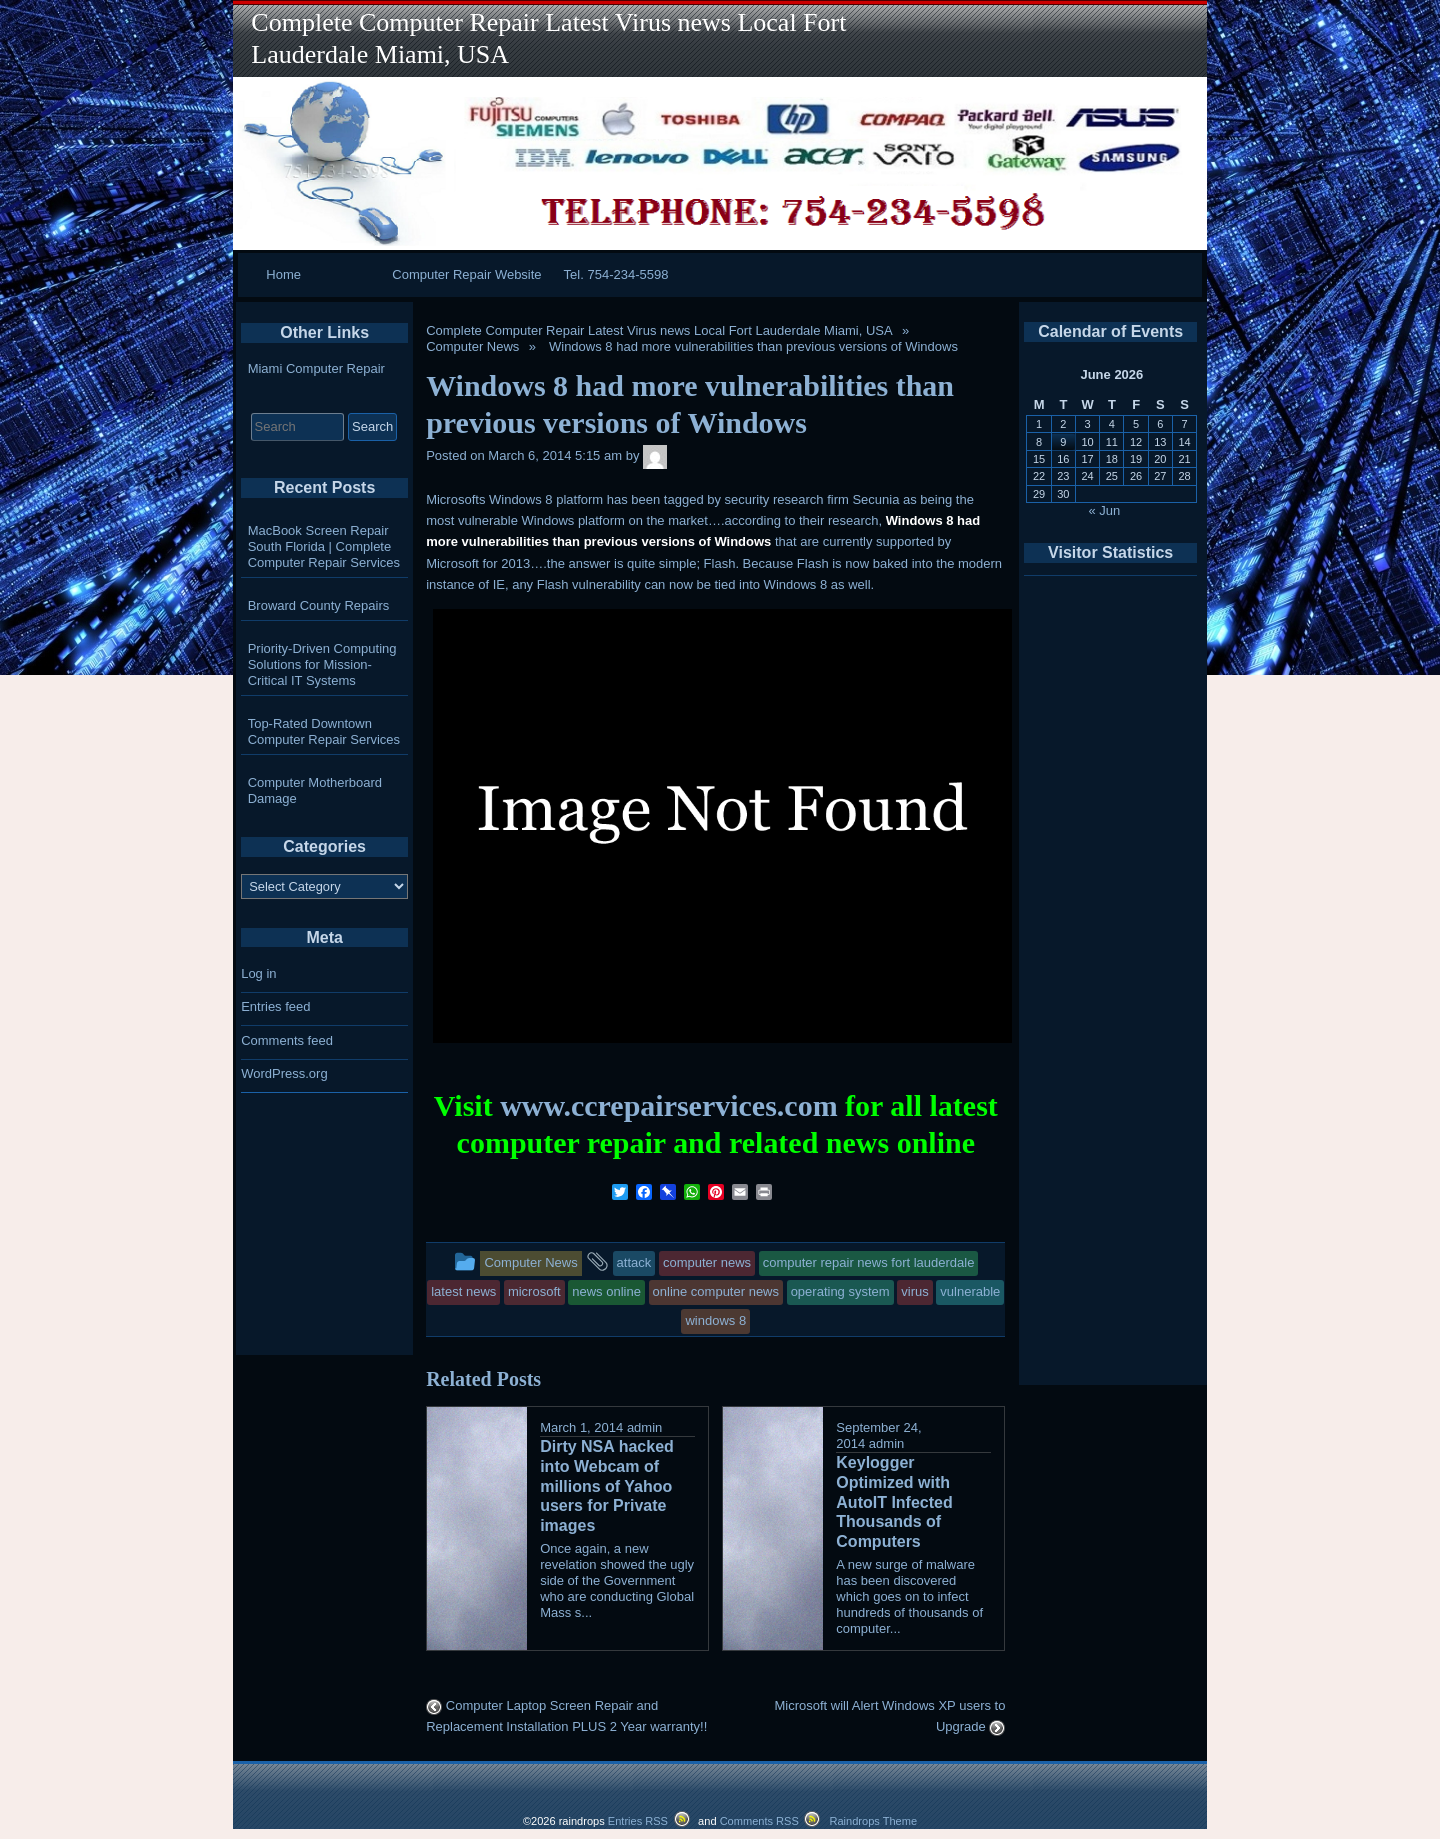 The image size is (1440, 1839). What do you see at coordinates (319, 605) in the screenshot?
I see `Broward County Repairs` at bounding box center [319, 605].